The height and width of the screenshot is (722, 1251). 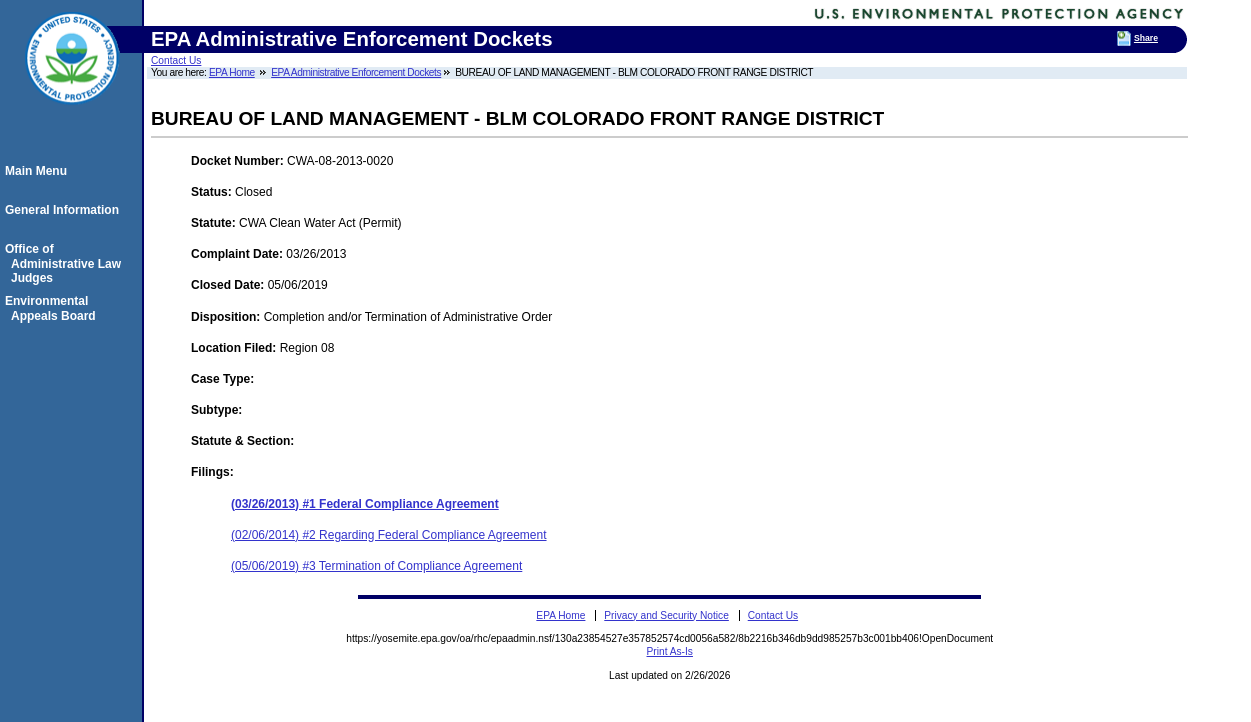 I want to click on (02/06/2014) #2 Regarding Federal Compliance Agreement, so click(x=389, y=535).